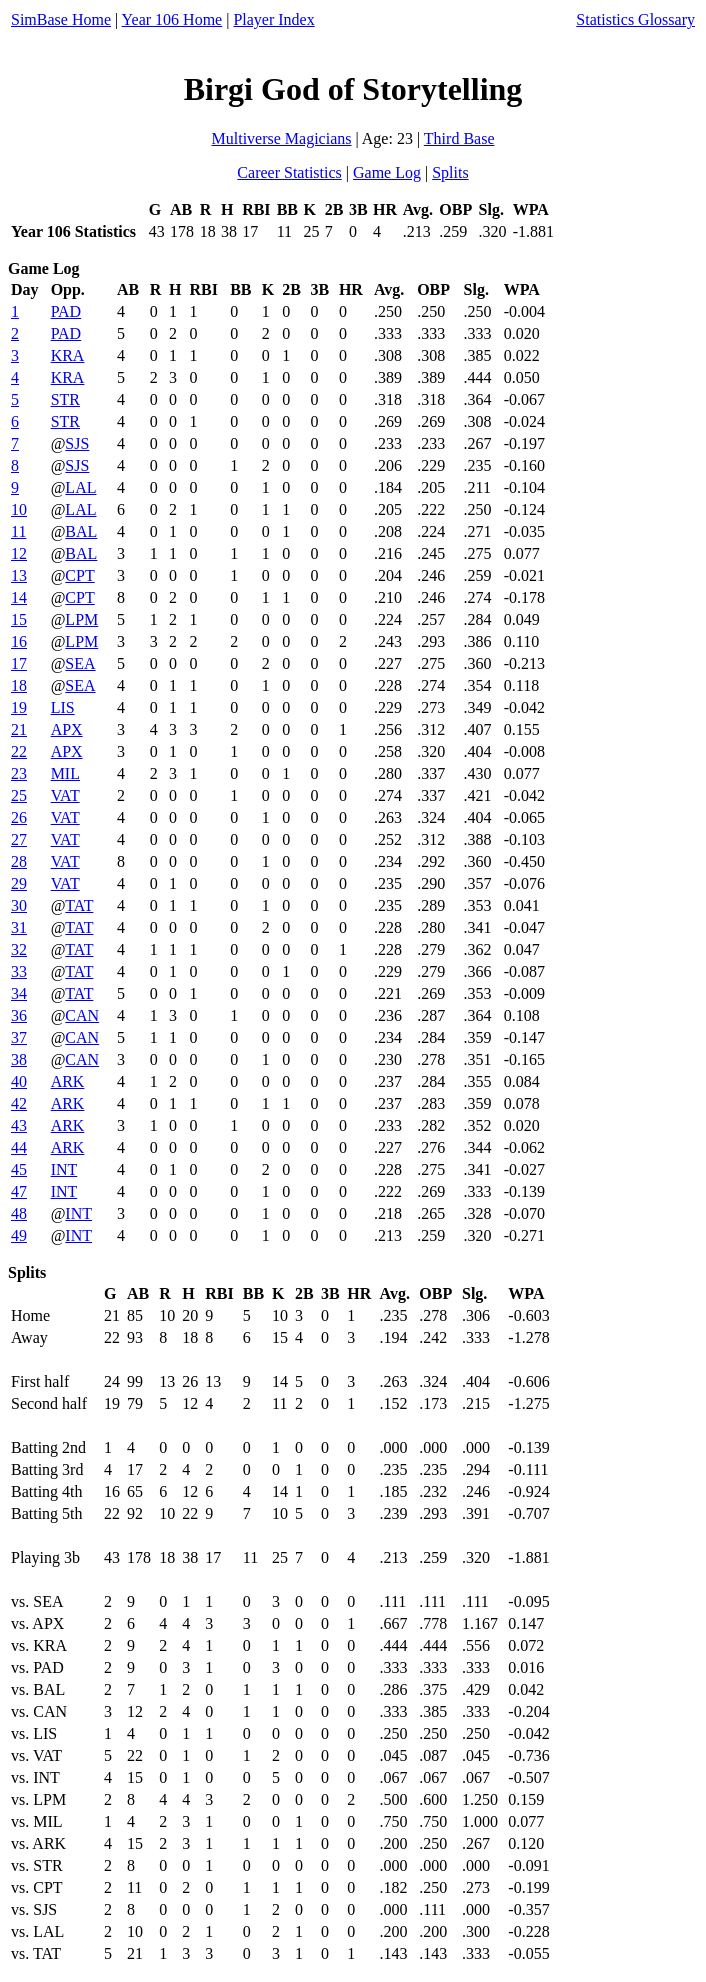  What do you see at coordinates (450, 172) in the screenshot?
I see `Splits` at bounding box center [450, 172].